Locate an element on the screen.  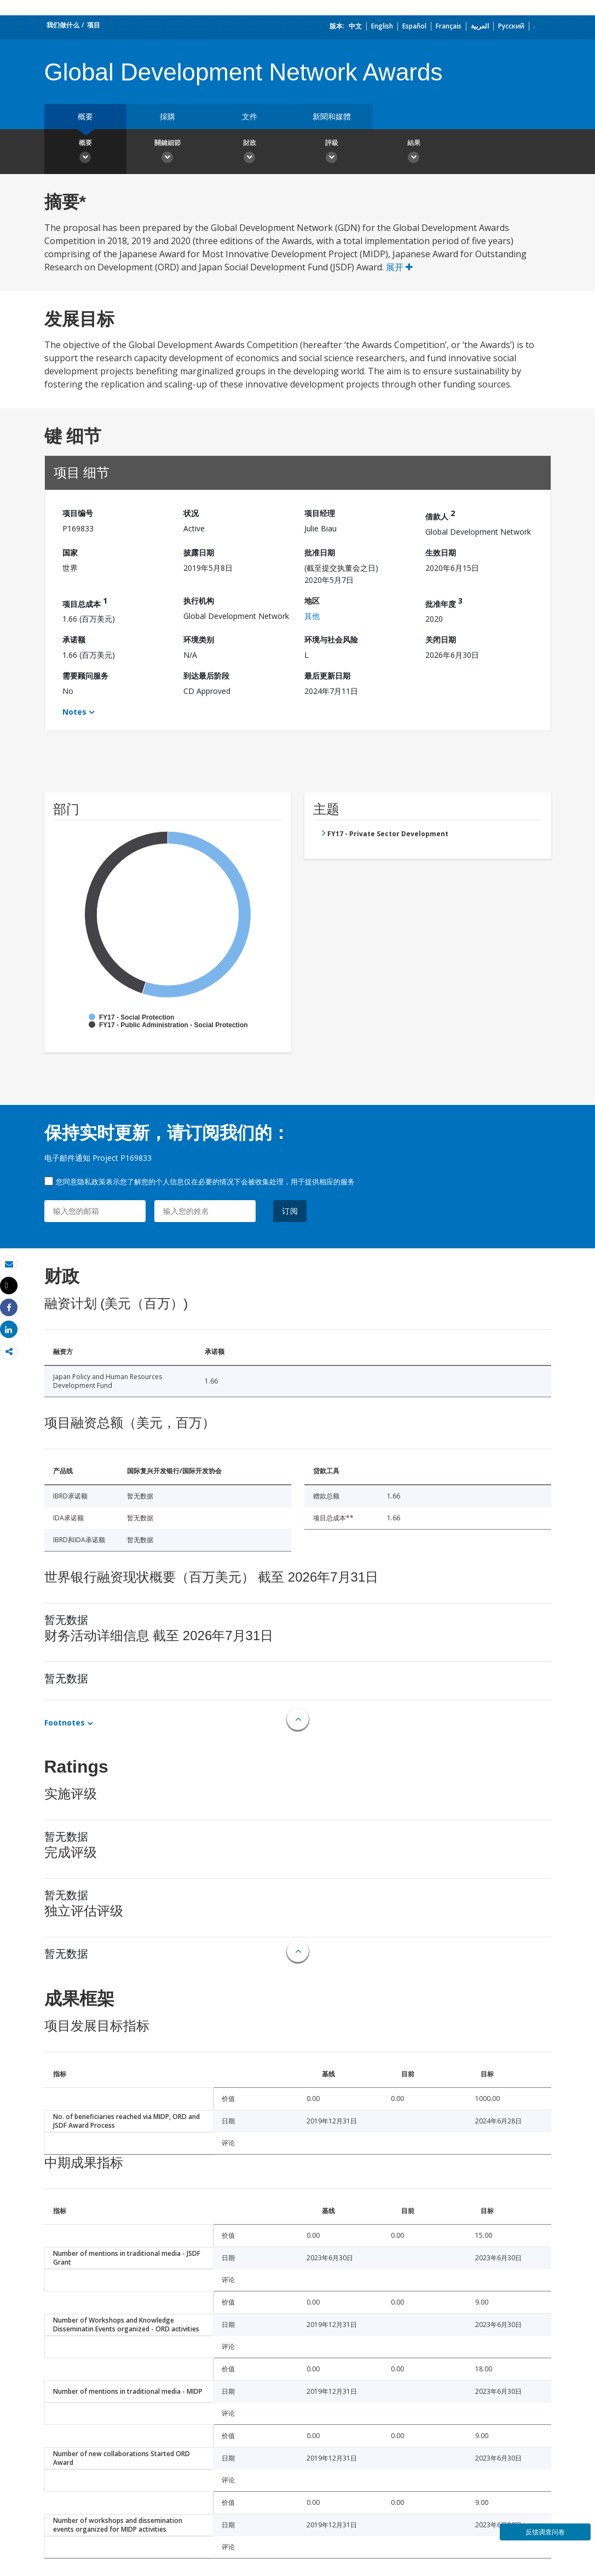
我们做什么 is located at coordinates (63, 25).